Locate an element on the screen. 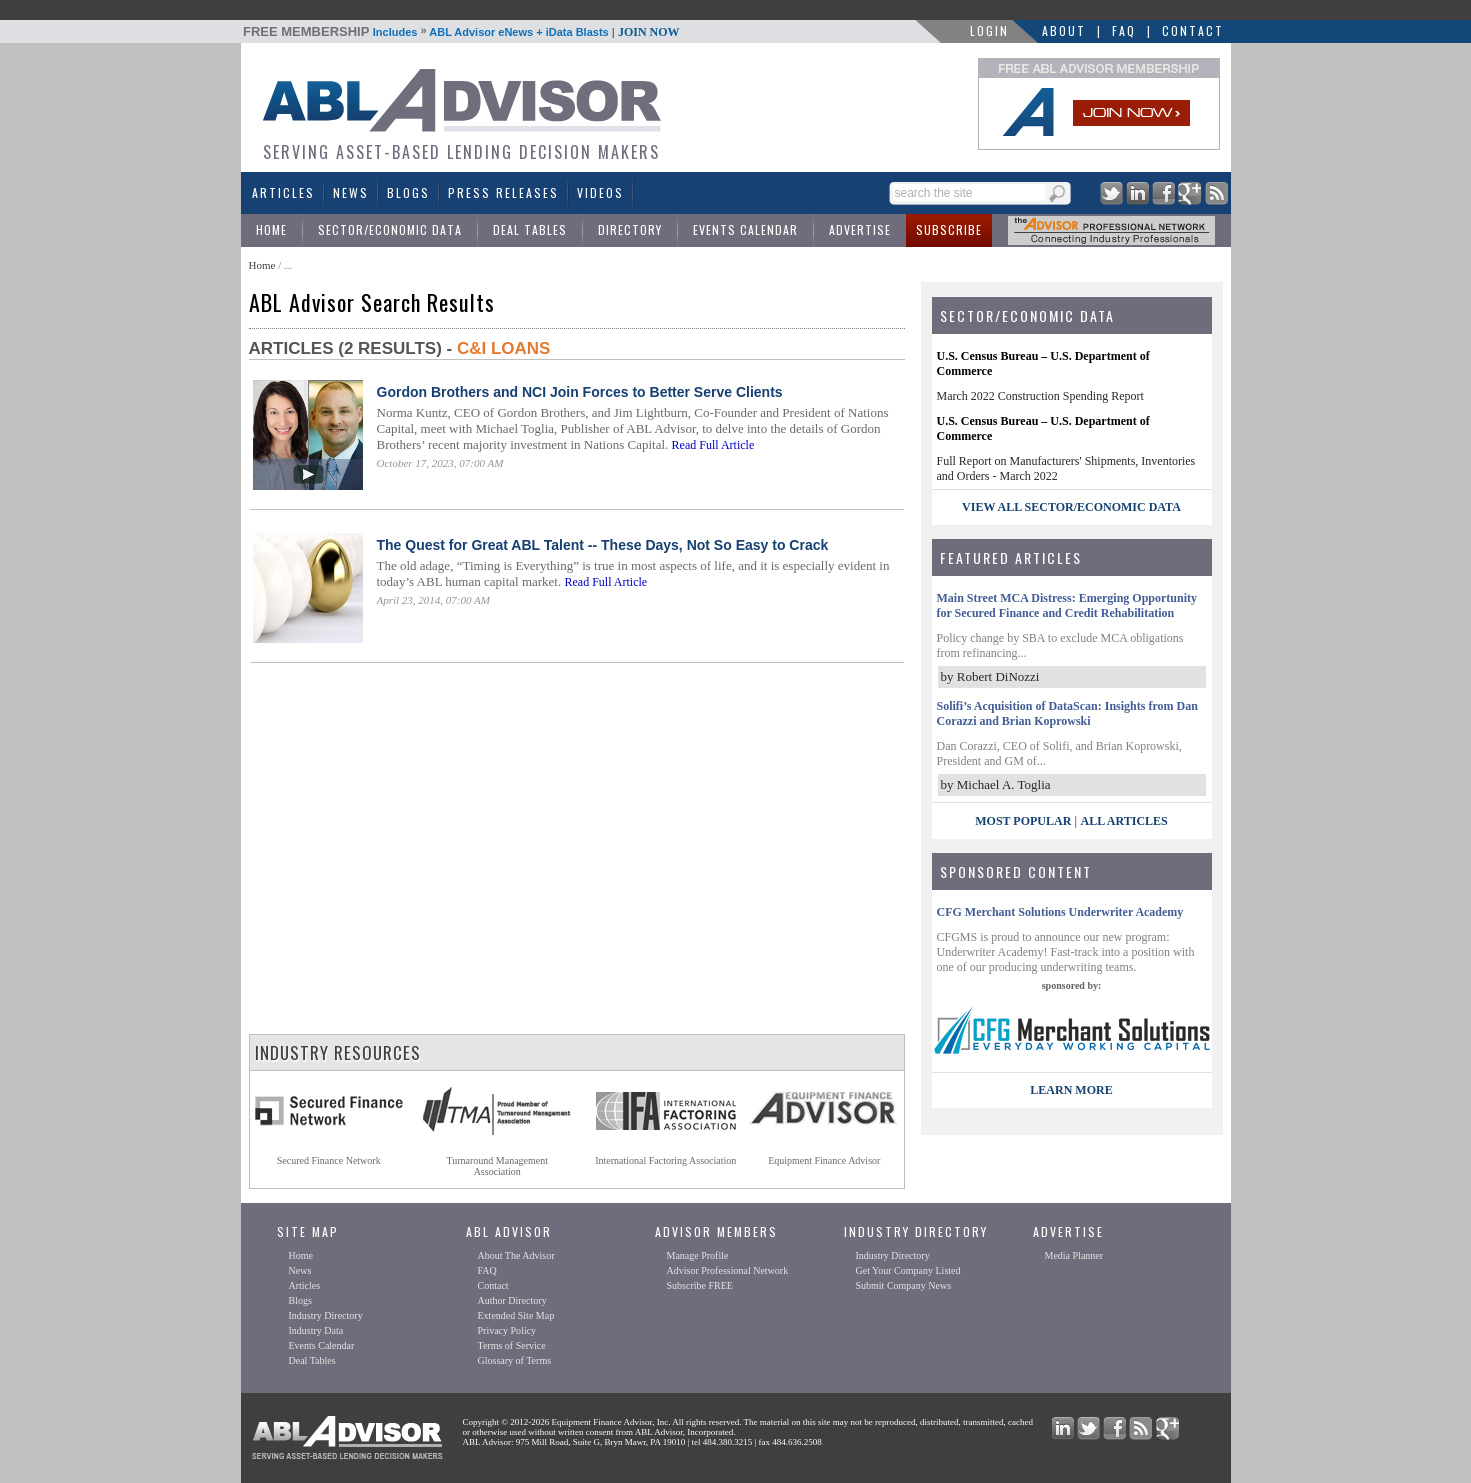  Videos is located at coordinates (600, 192).